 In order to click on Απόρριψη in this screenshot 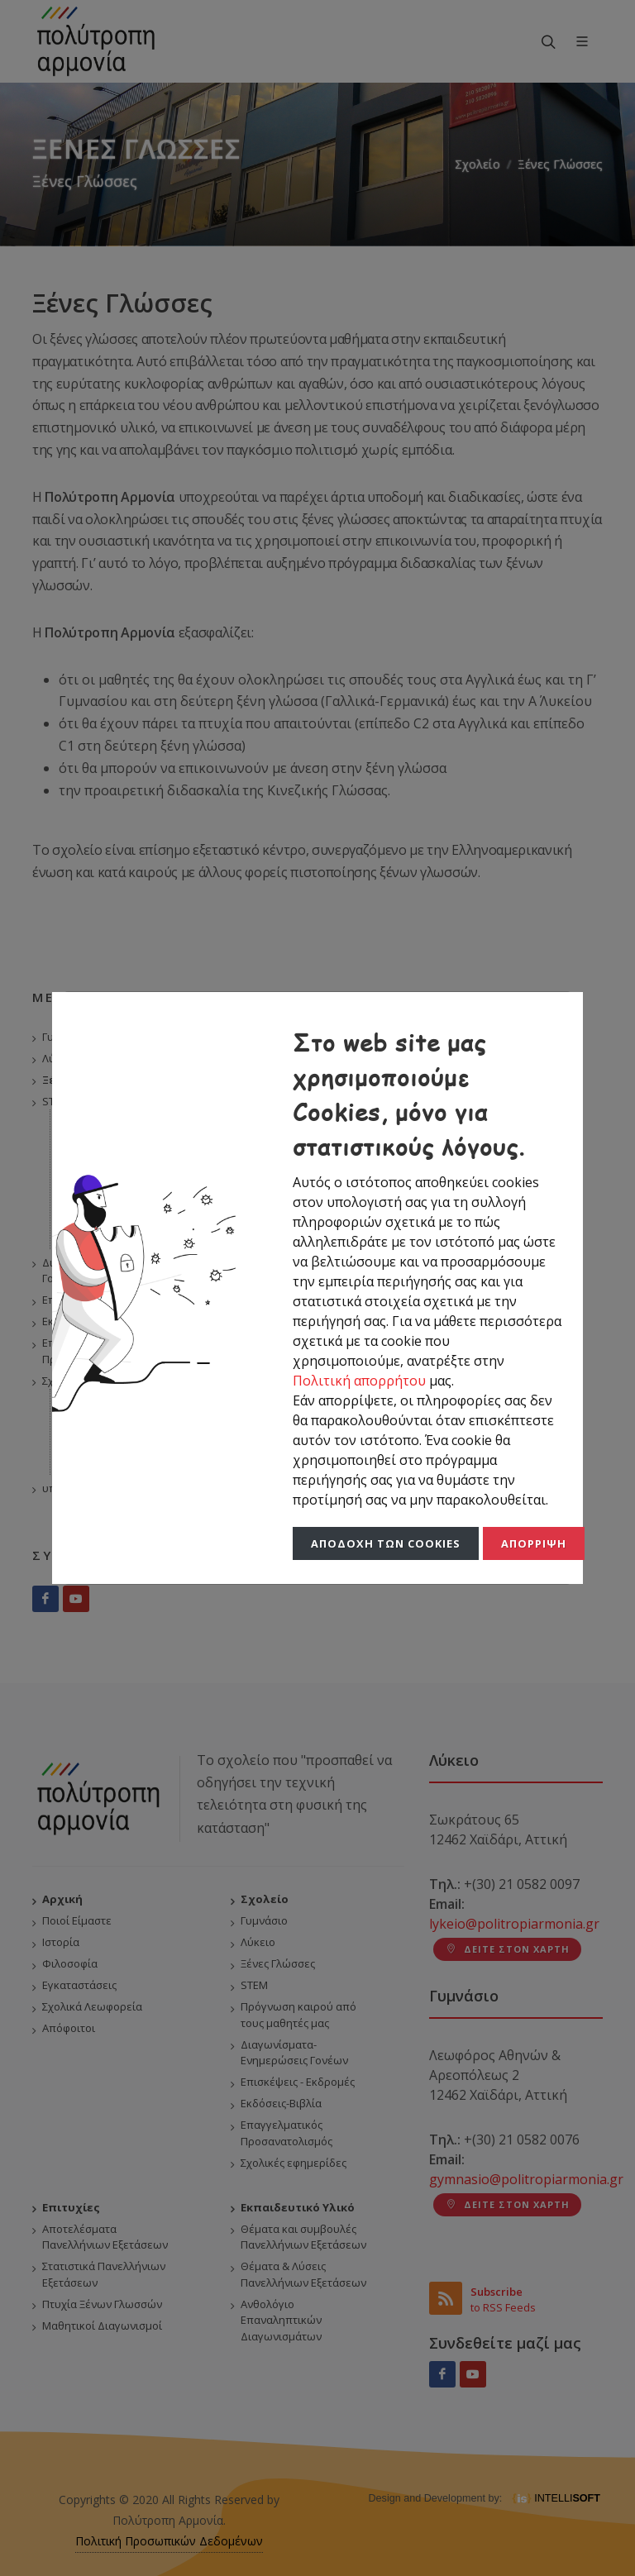, I will do `click(533, 1543)`.